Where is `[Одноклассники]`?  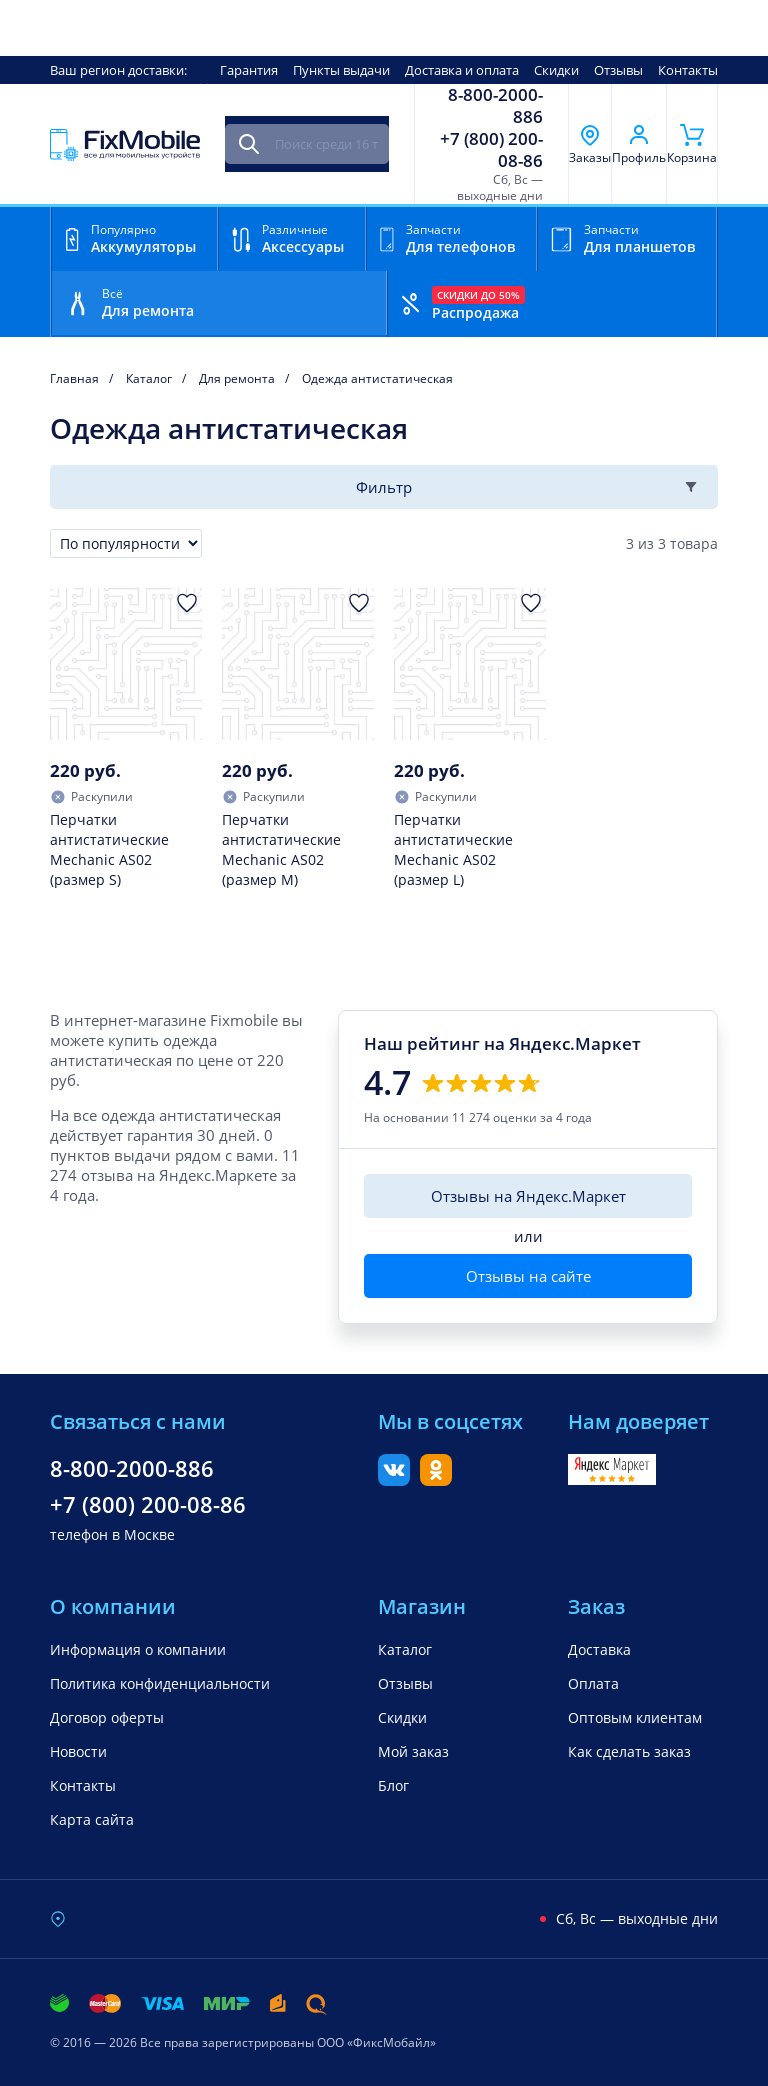
[Одноклассники] is located at coordinates (436, 1480).